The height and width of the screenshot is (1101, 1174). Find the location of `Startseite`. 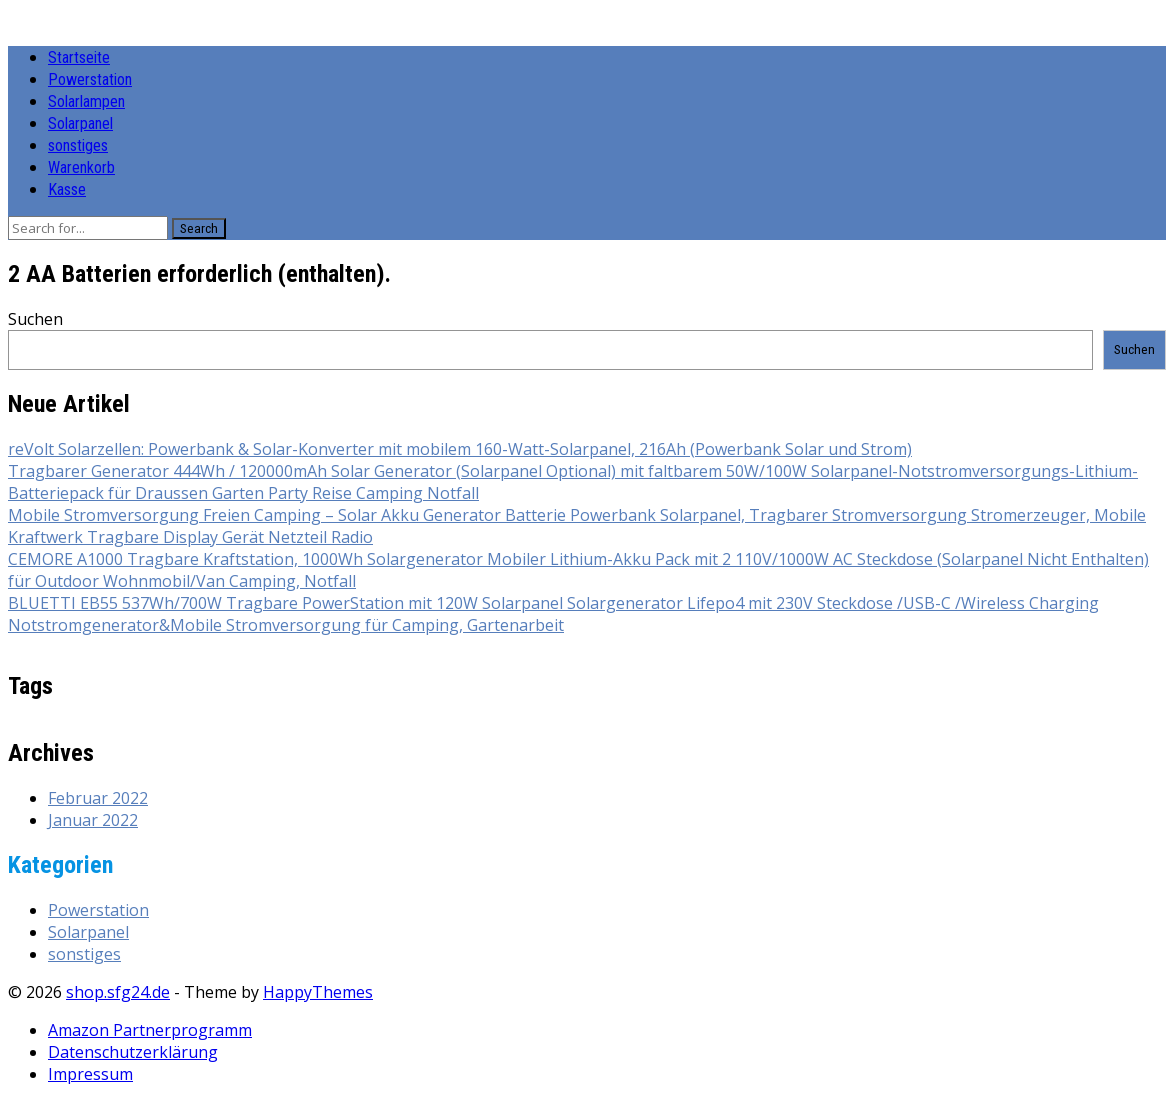

Startseite is located at coordinates (79, 57).